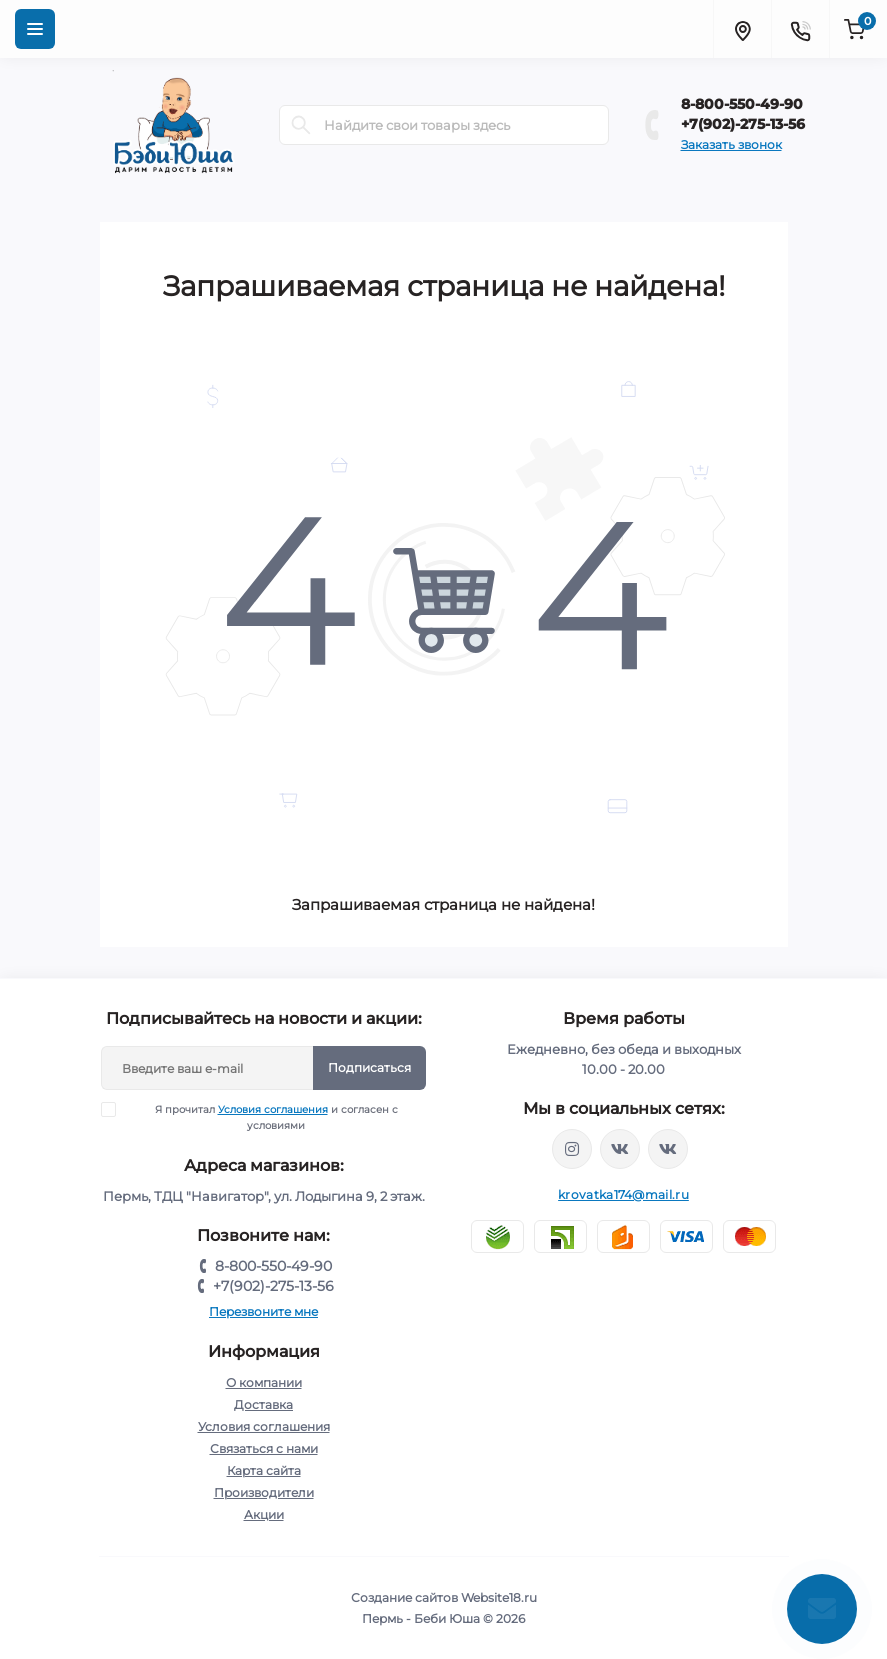 This screenshot has width=887, height=1659. I want to click on Заказать звонок, so click(731, 144).